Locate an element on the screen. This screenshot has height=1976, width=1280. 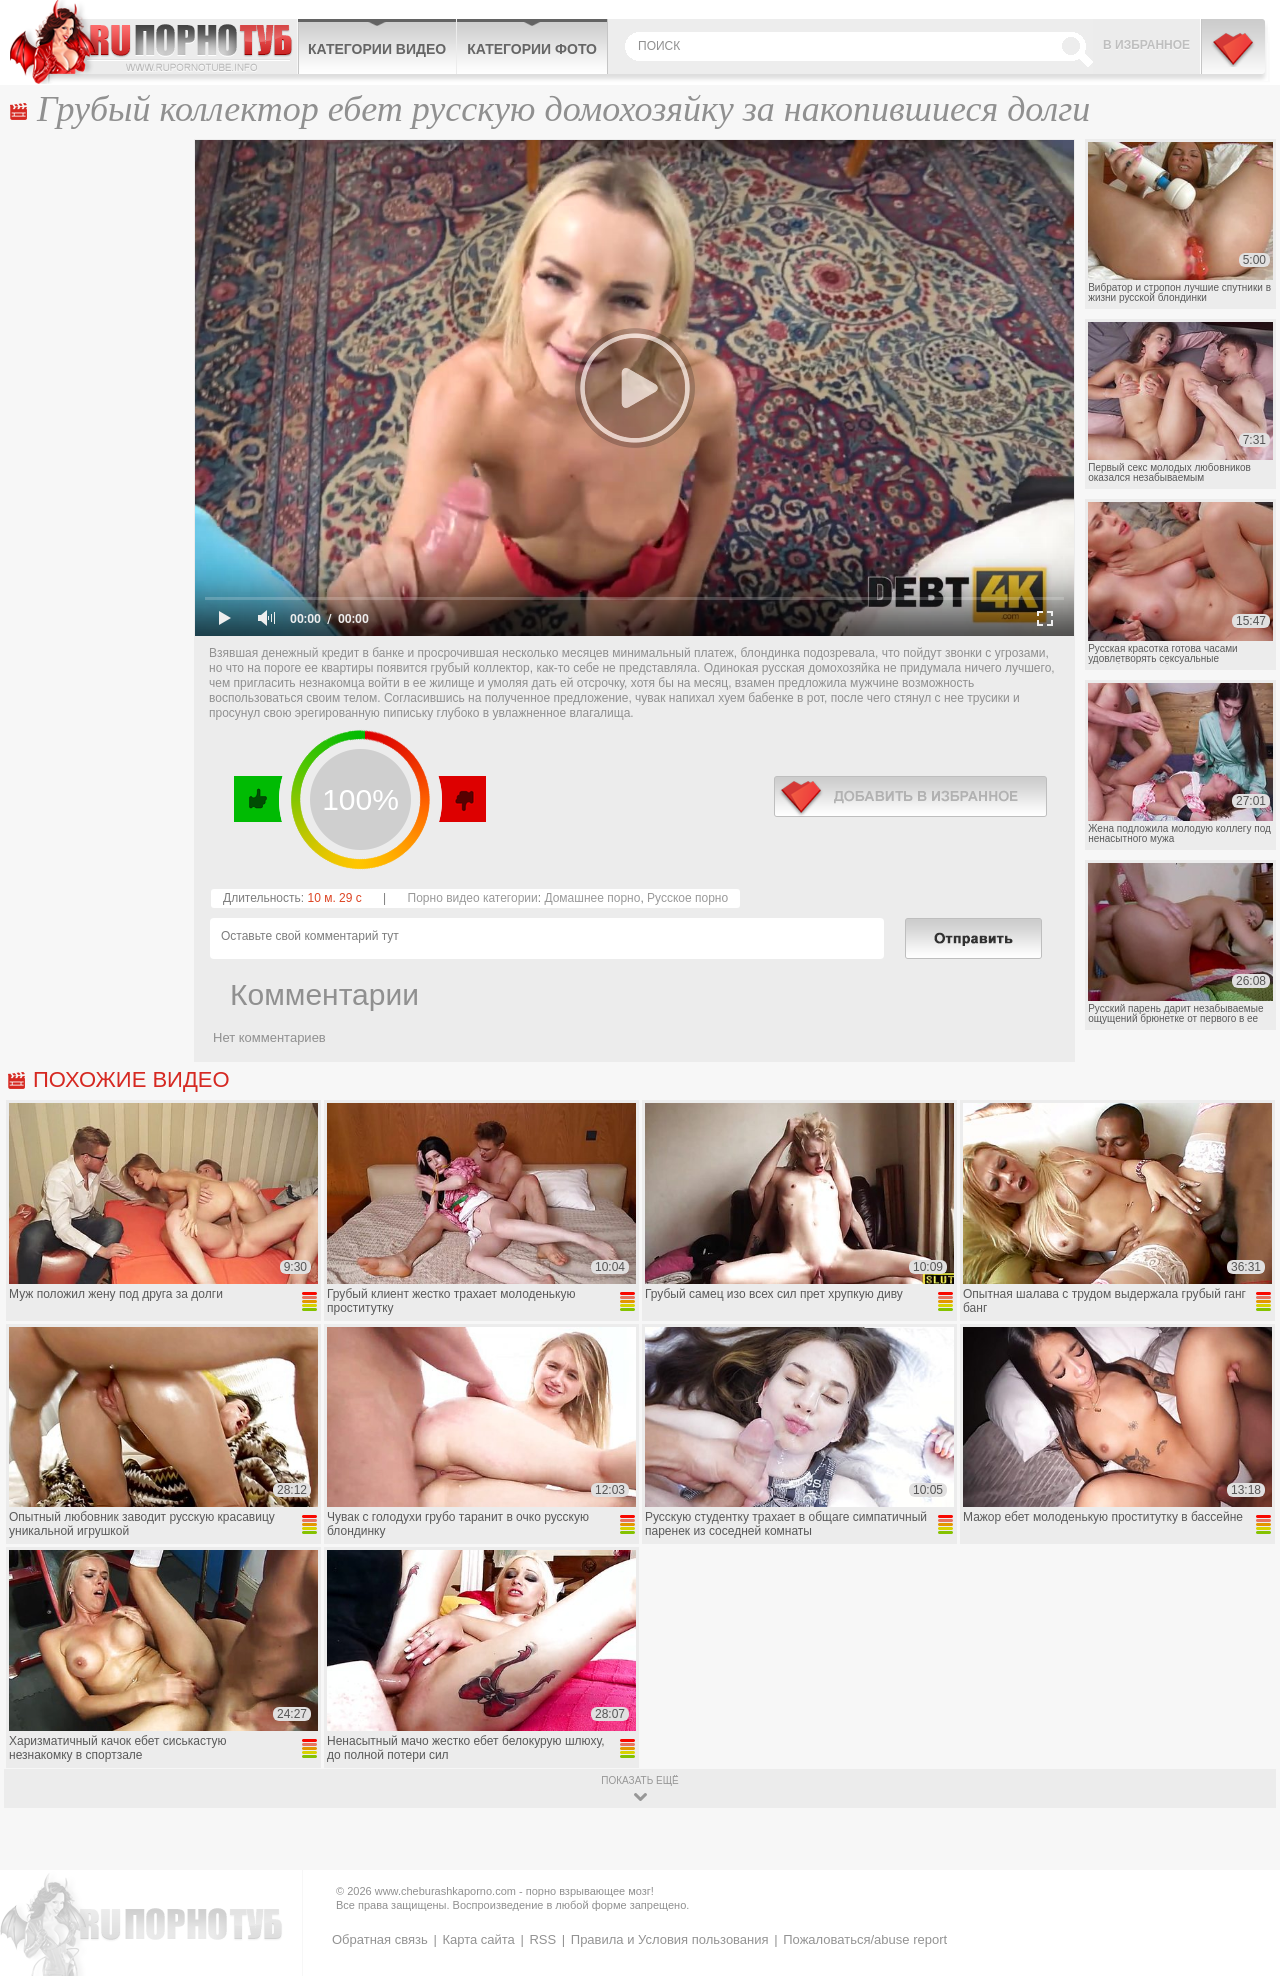
Правила и Условия пользования is located at coordinates (670, 1939).